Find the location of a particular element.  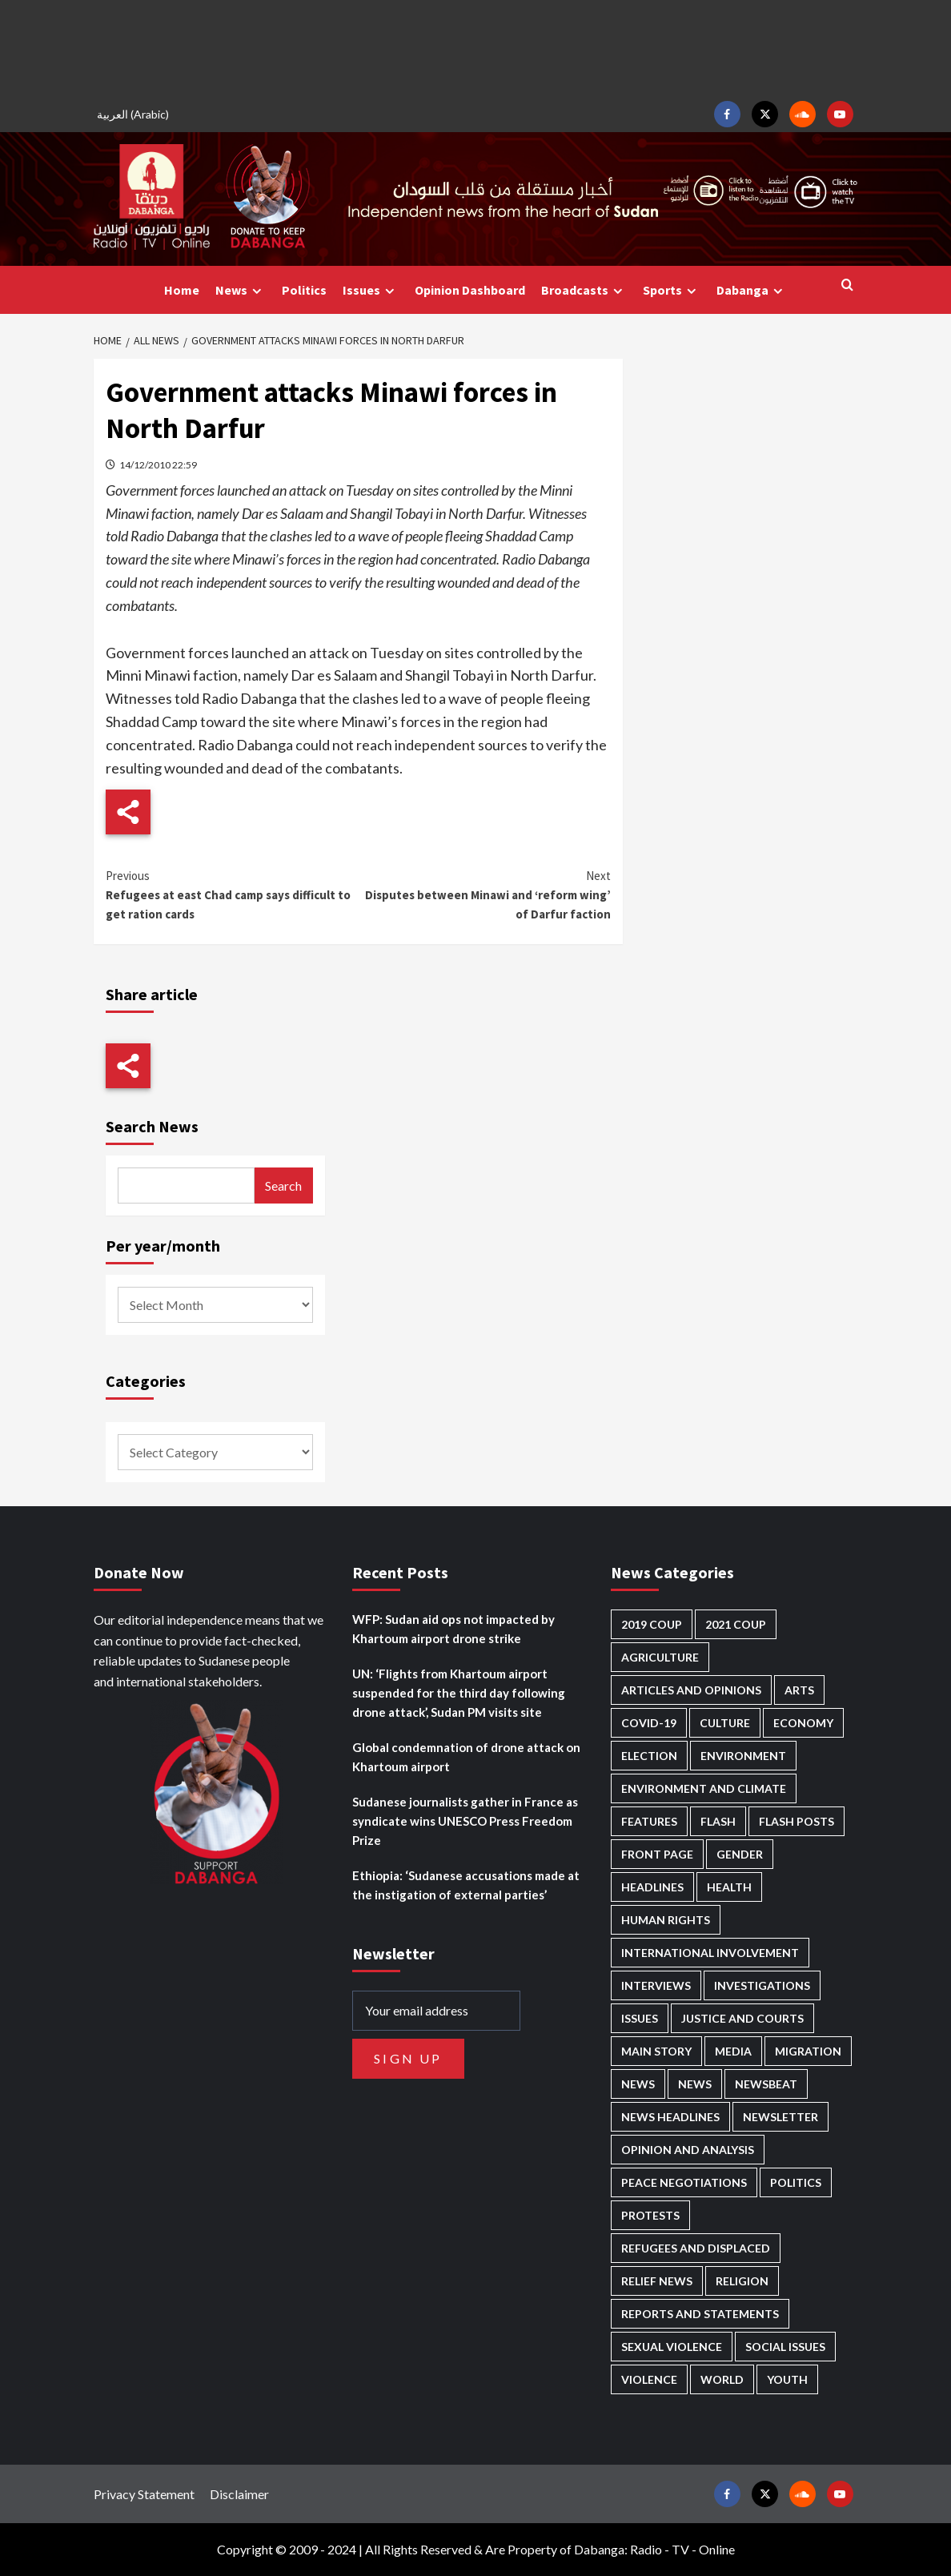

Religion [Religion (127 items)] is located at coordinates (742, 2281).